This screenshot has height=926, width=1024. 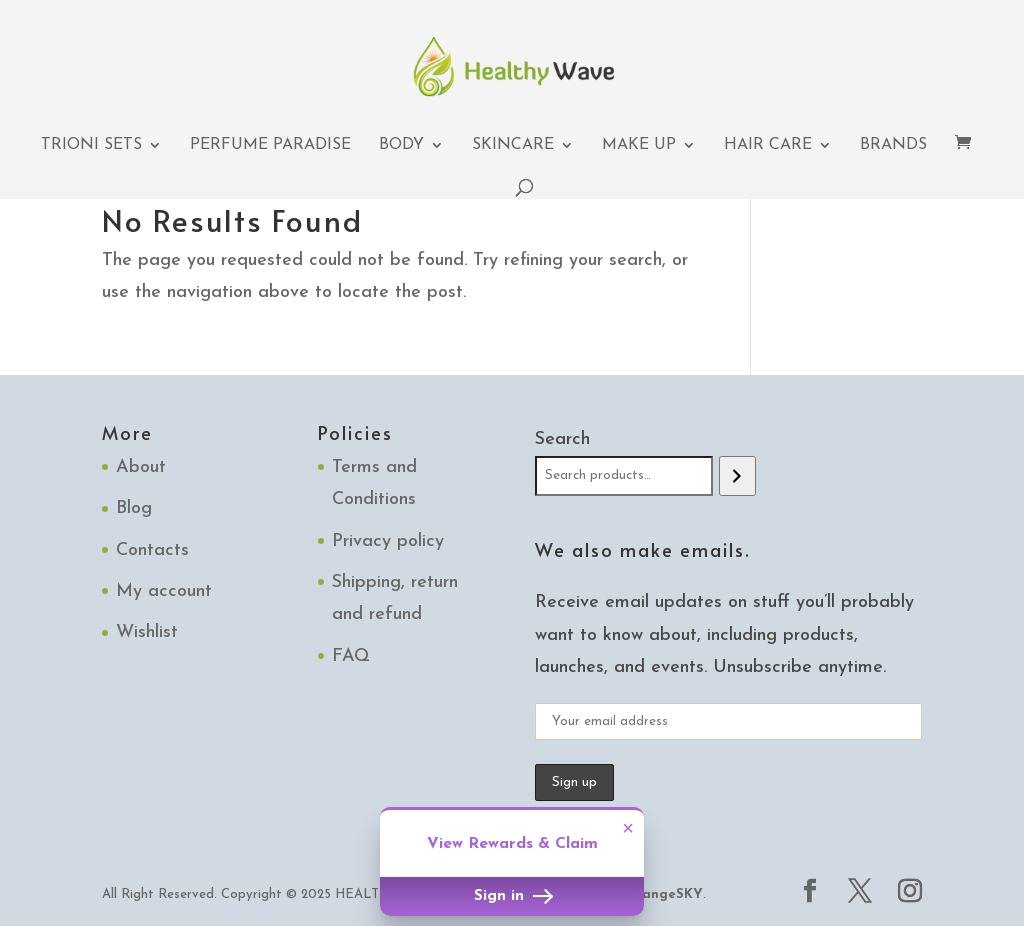 What do you see at coordinates (768, 145) in the screenshot?
I see `Hair Care` at bounding box center [768, 145].